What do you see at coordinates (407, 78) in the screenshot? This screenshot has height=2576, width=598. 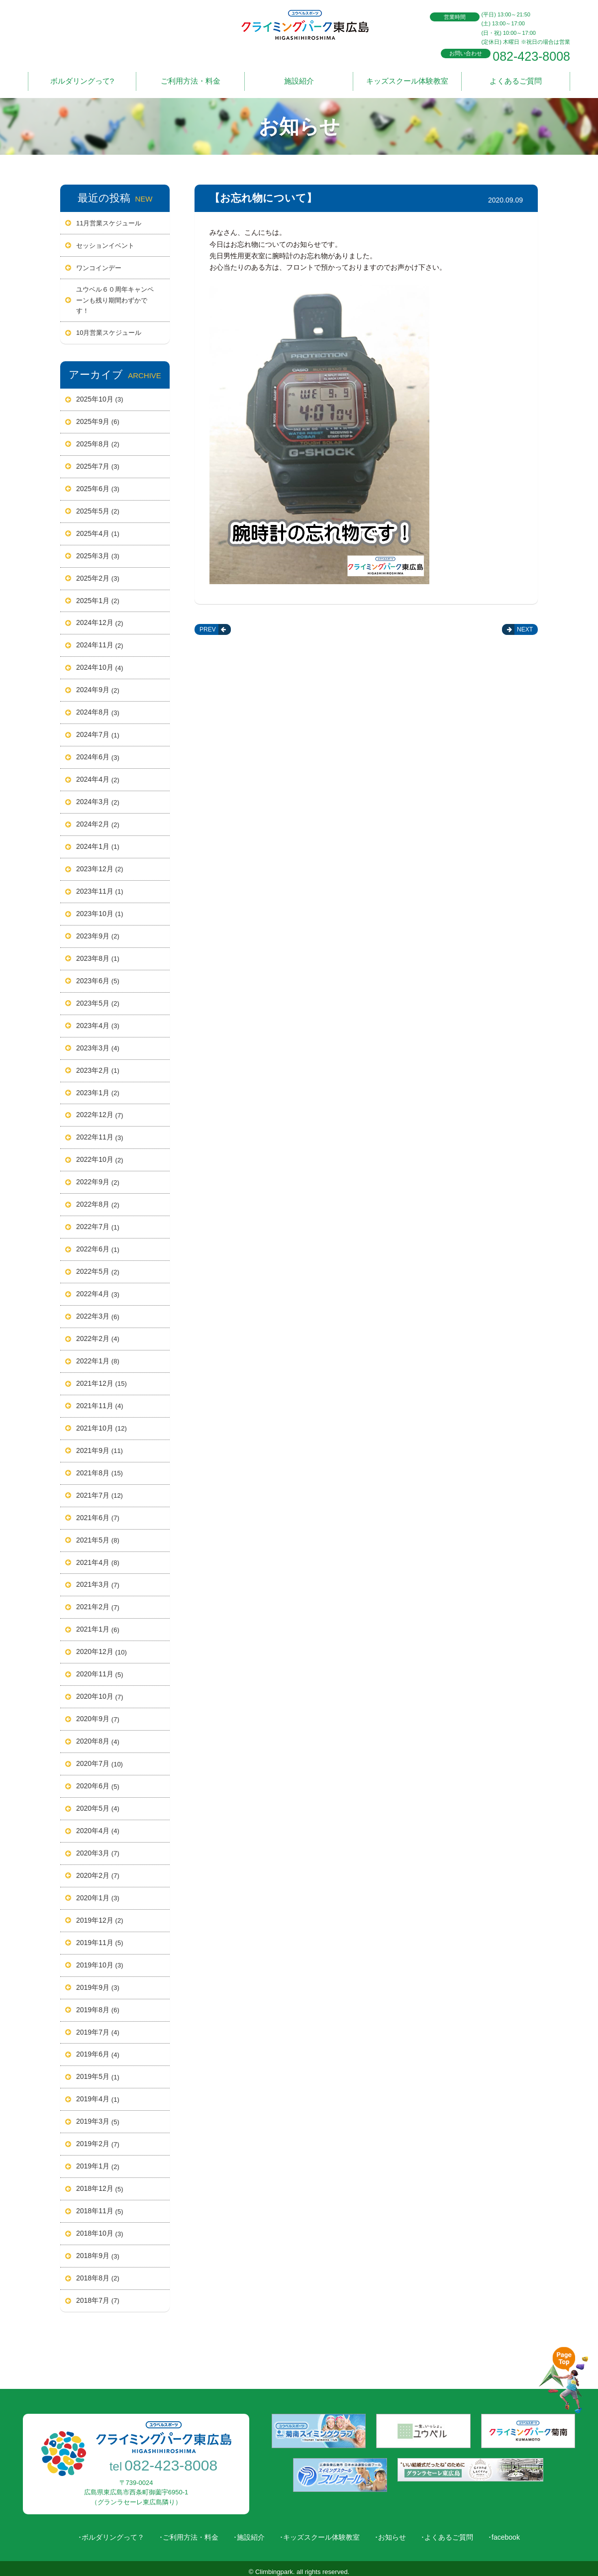 I see `キッズスクール体験教室` at bounding box center [407, 78].